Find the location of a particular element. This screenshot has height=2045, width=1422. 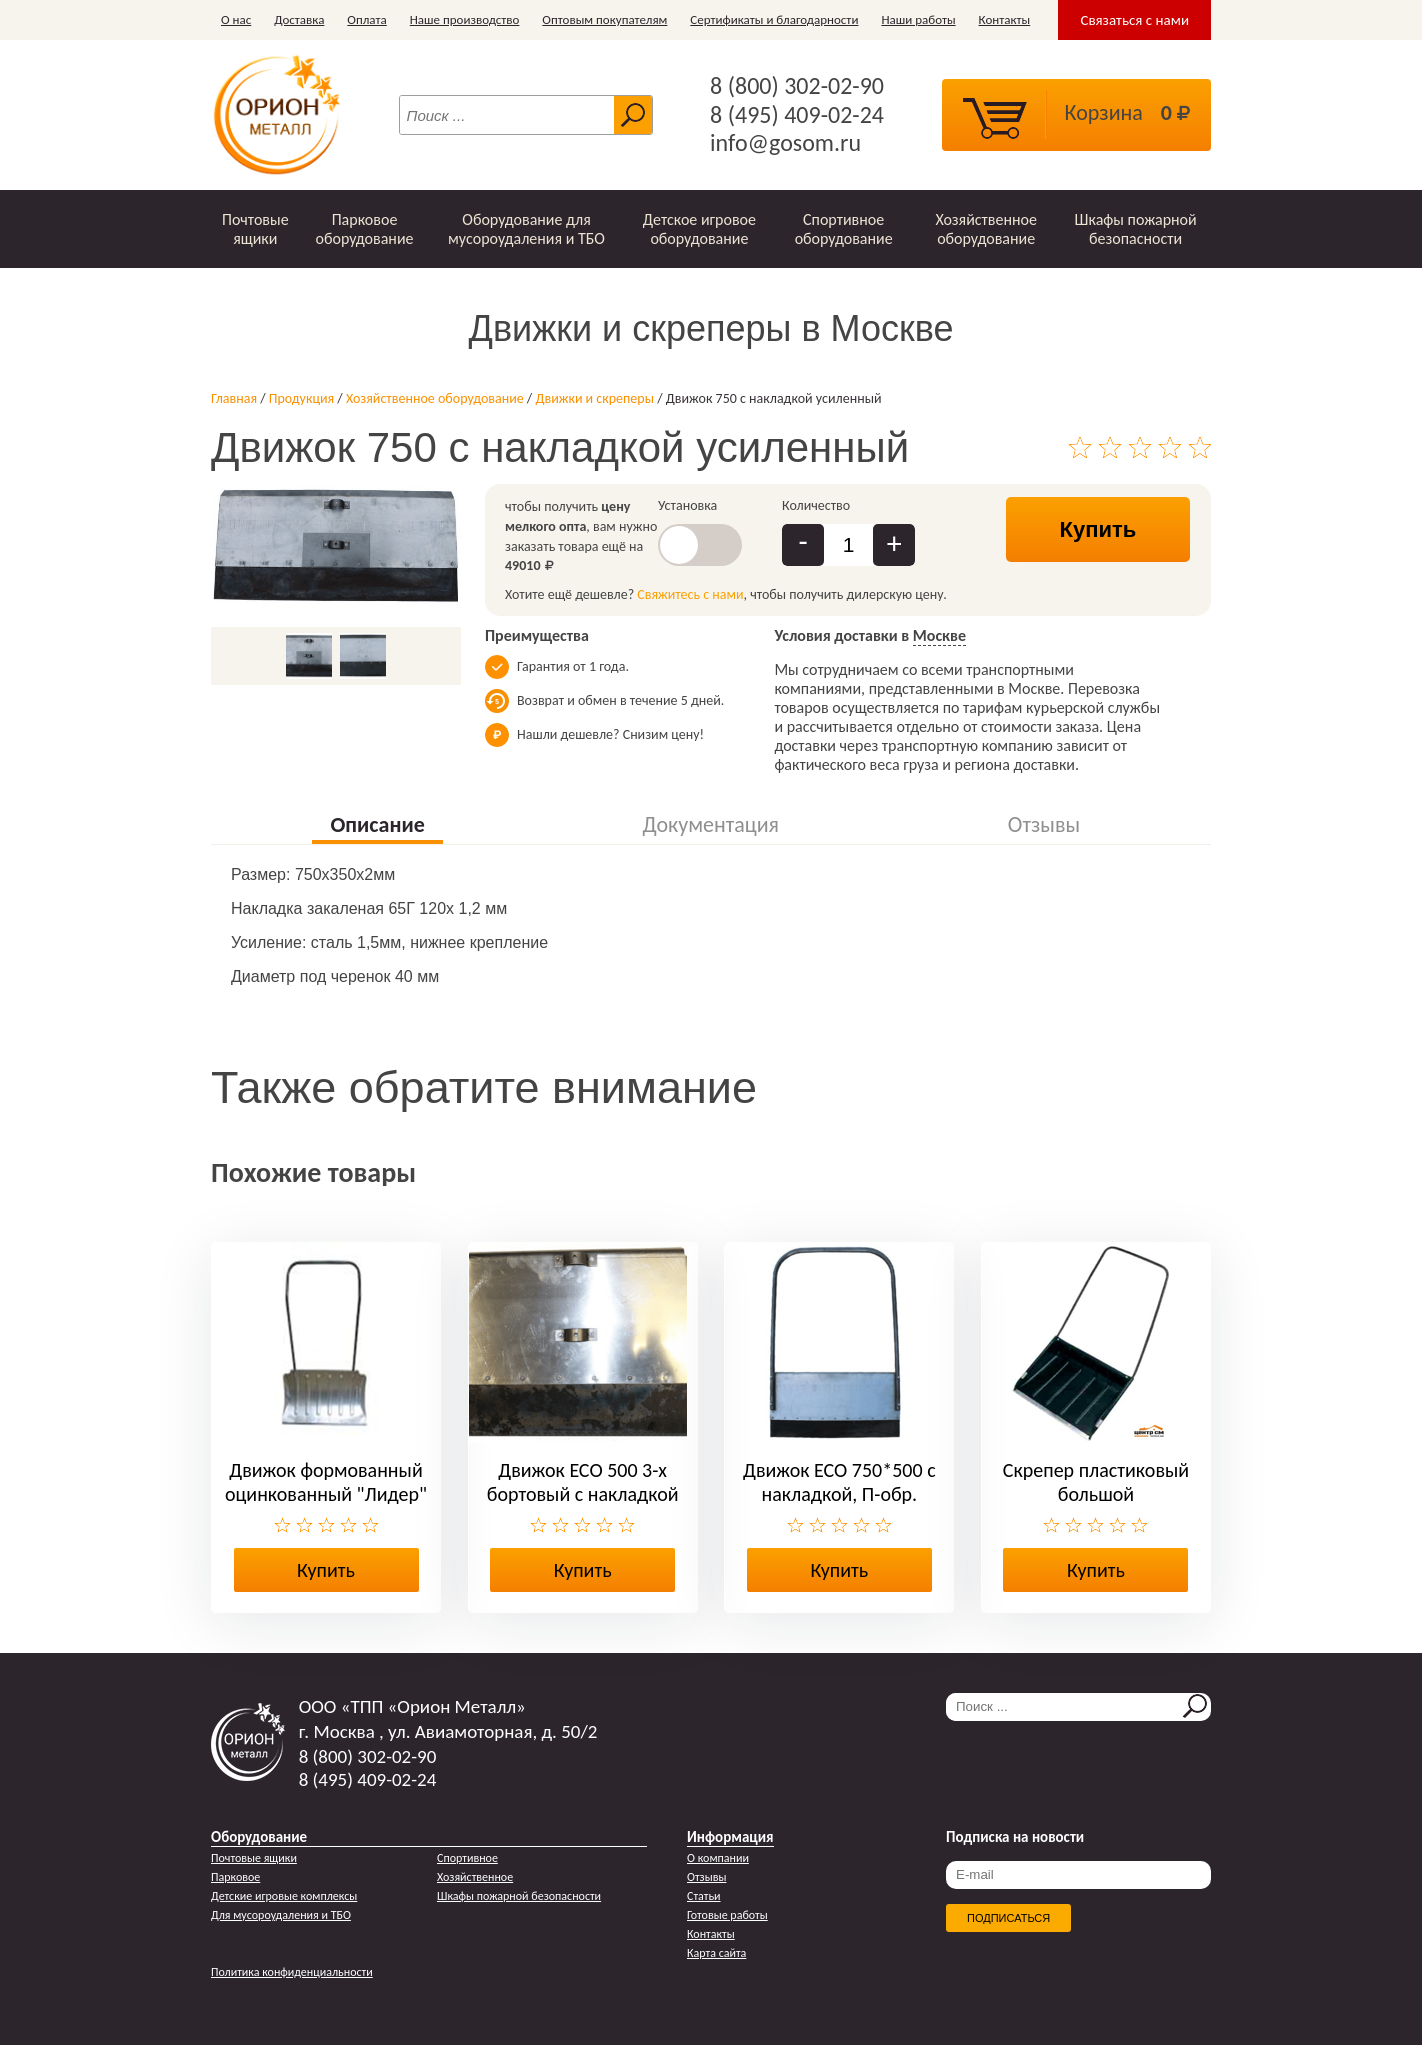

8 (495) 409-02-24 is located at coordinates (797, 115).